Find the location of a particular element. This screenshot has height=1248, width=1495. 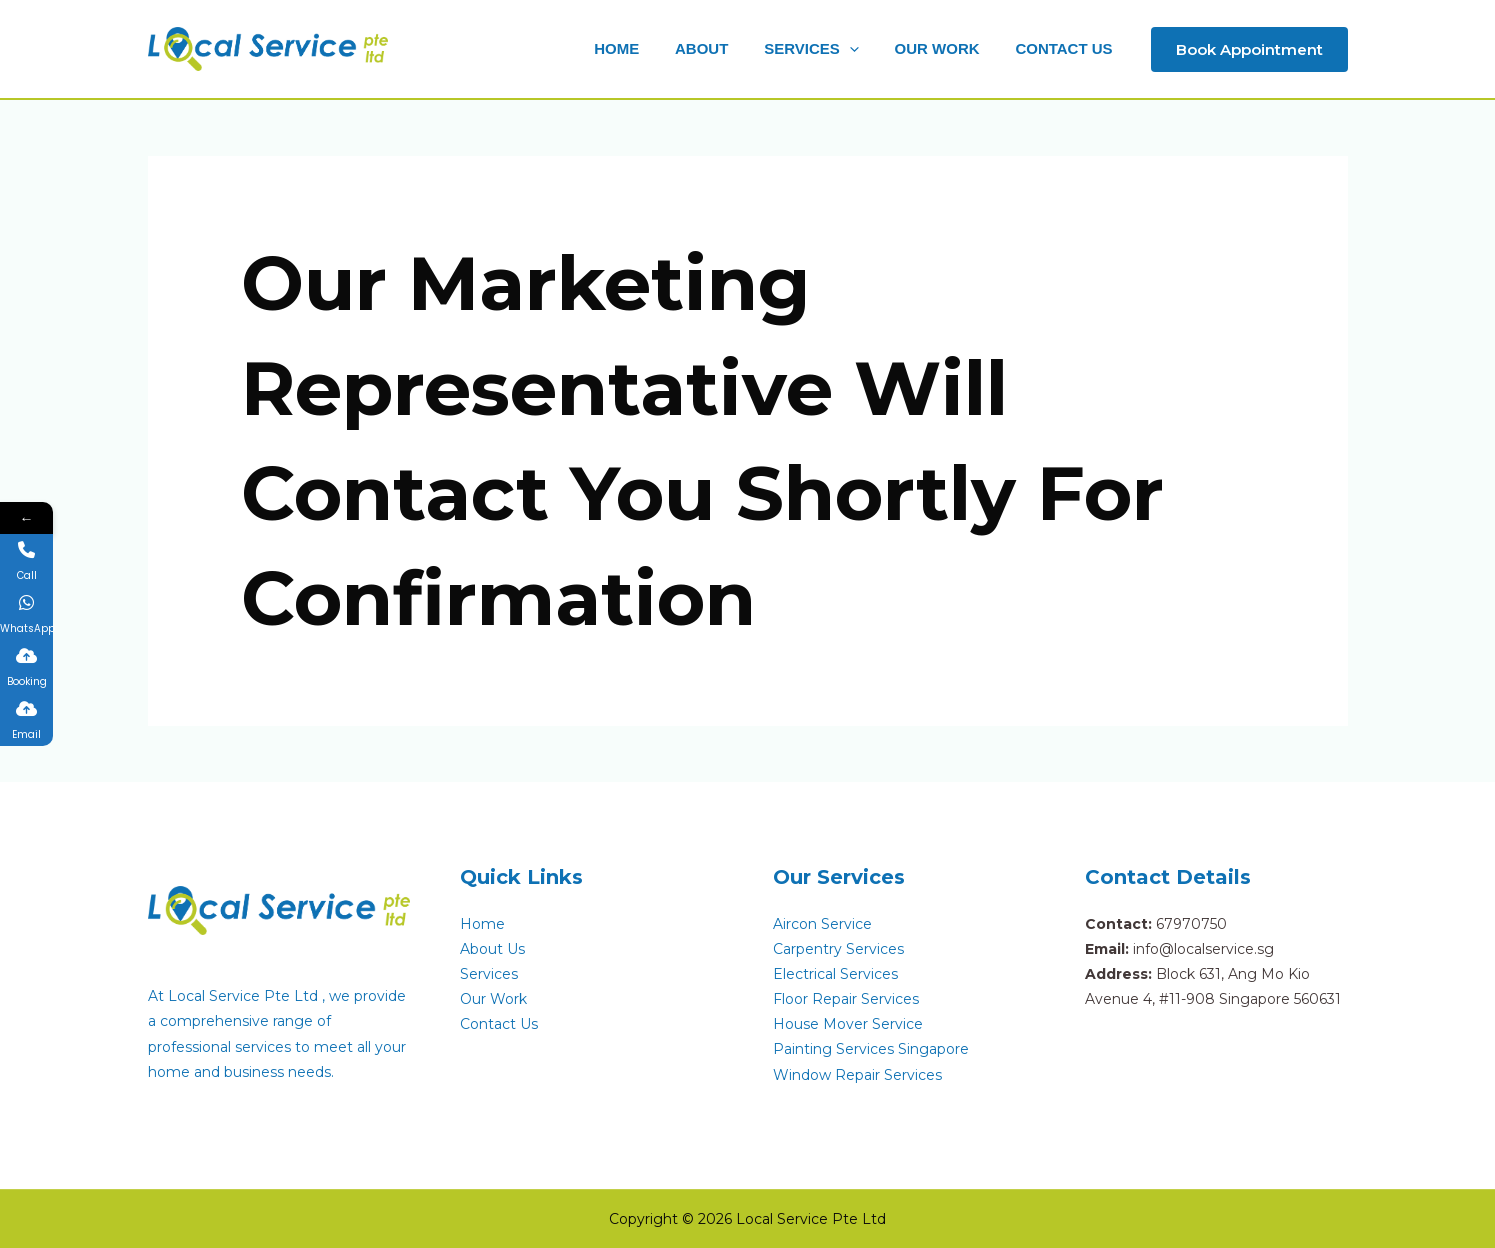

Electrical Services is located at coordinates (835, 974).